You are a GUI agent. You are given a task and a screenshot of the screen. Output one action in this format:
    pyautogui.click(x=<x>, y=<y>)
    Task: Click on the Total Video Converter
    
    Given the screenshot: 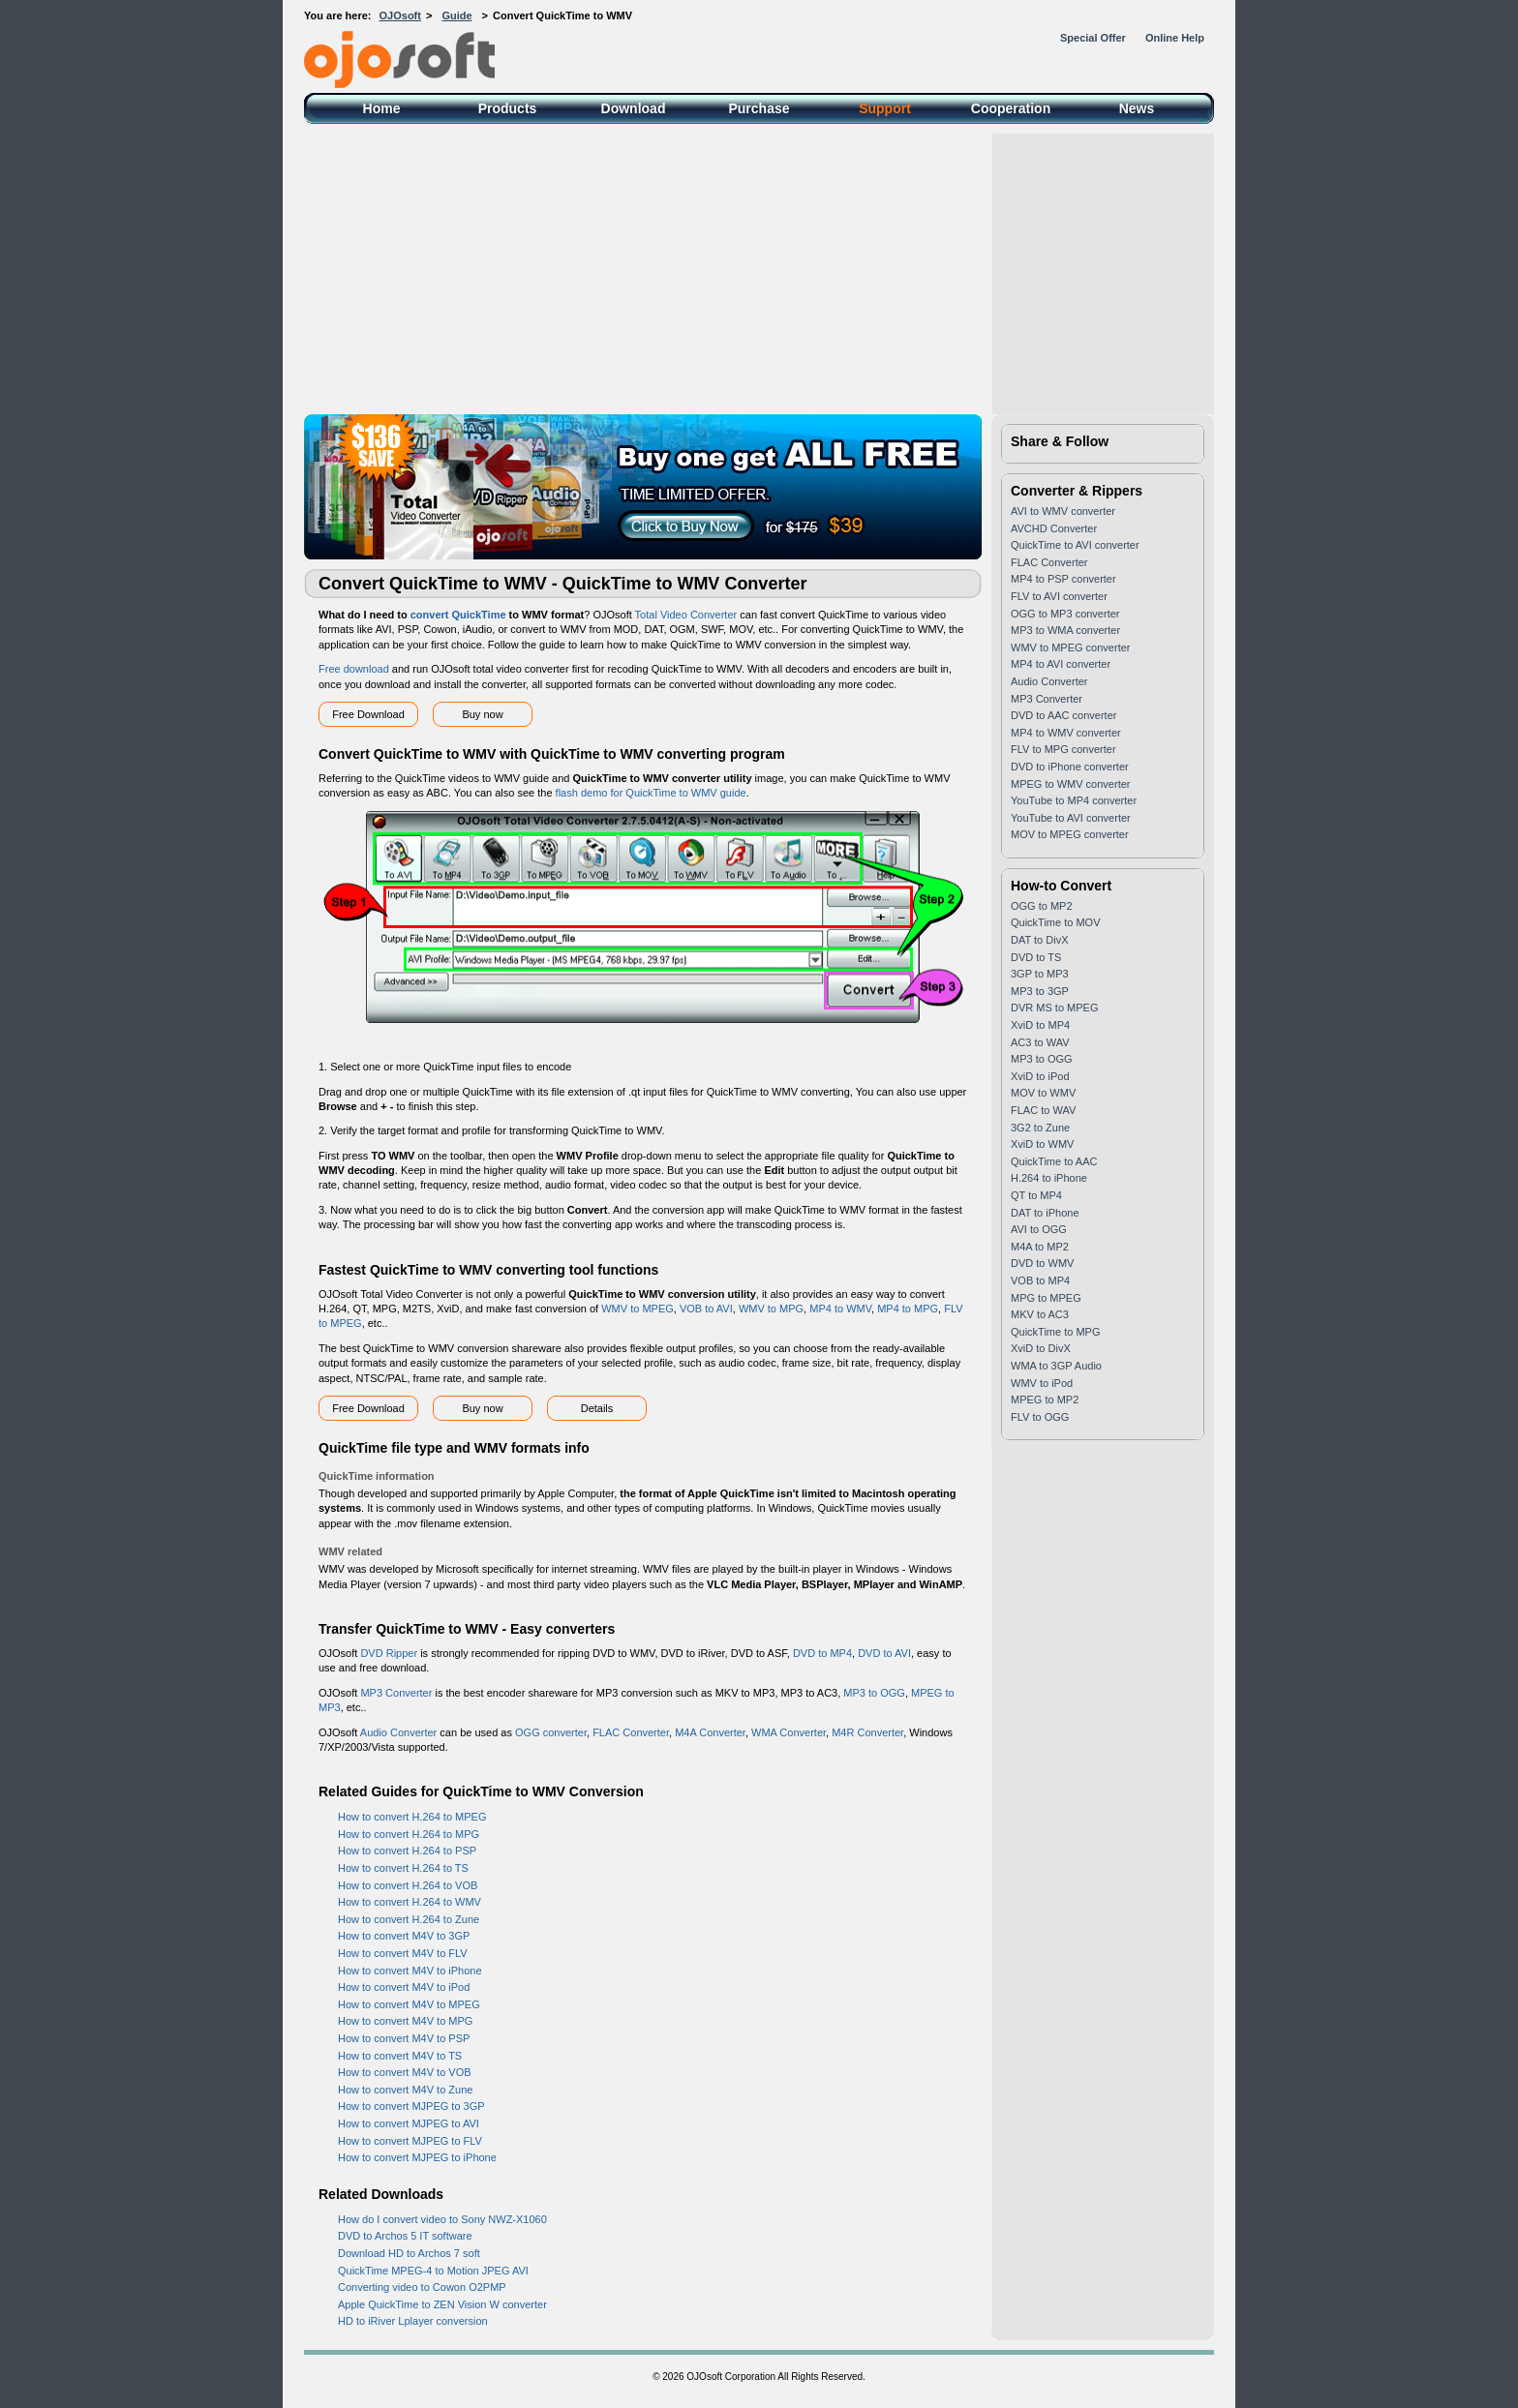 What is the action you would take?
    pyautogui.click(x=686, y=614)
    